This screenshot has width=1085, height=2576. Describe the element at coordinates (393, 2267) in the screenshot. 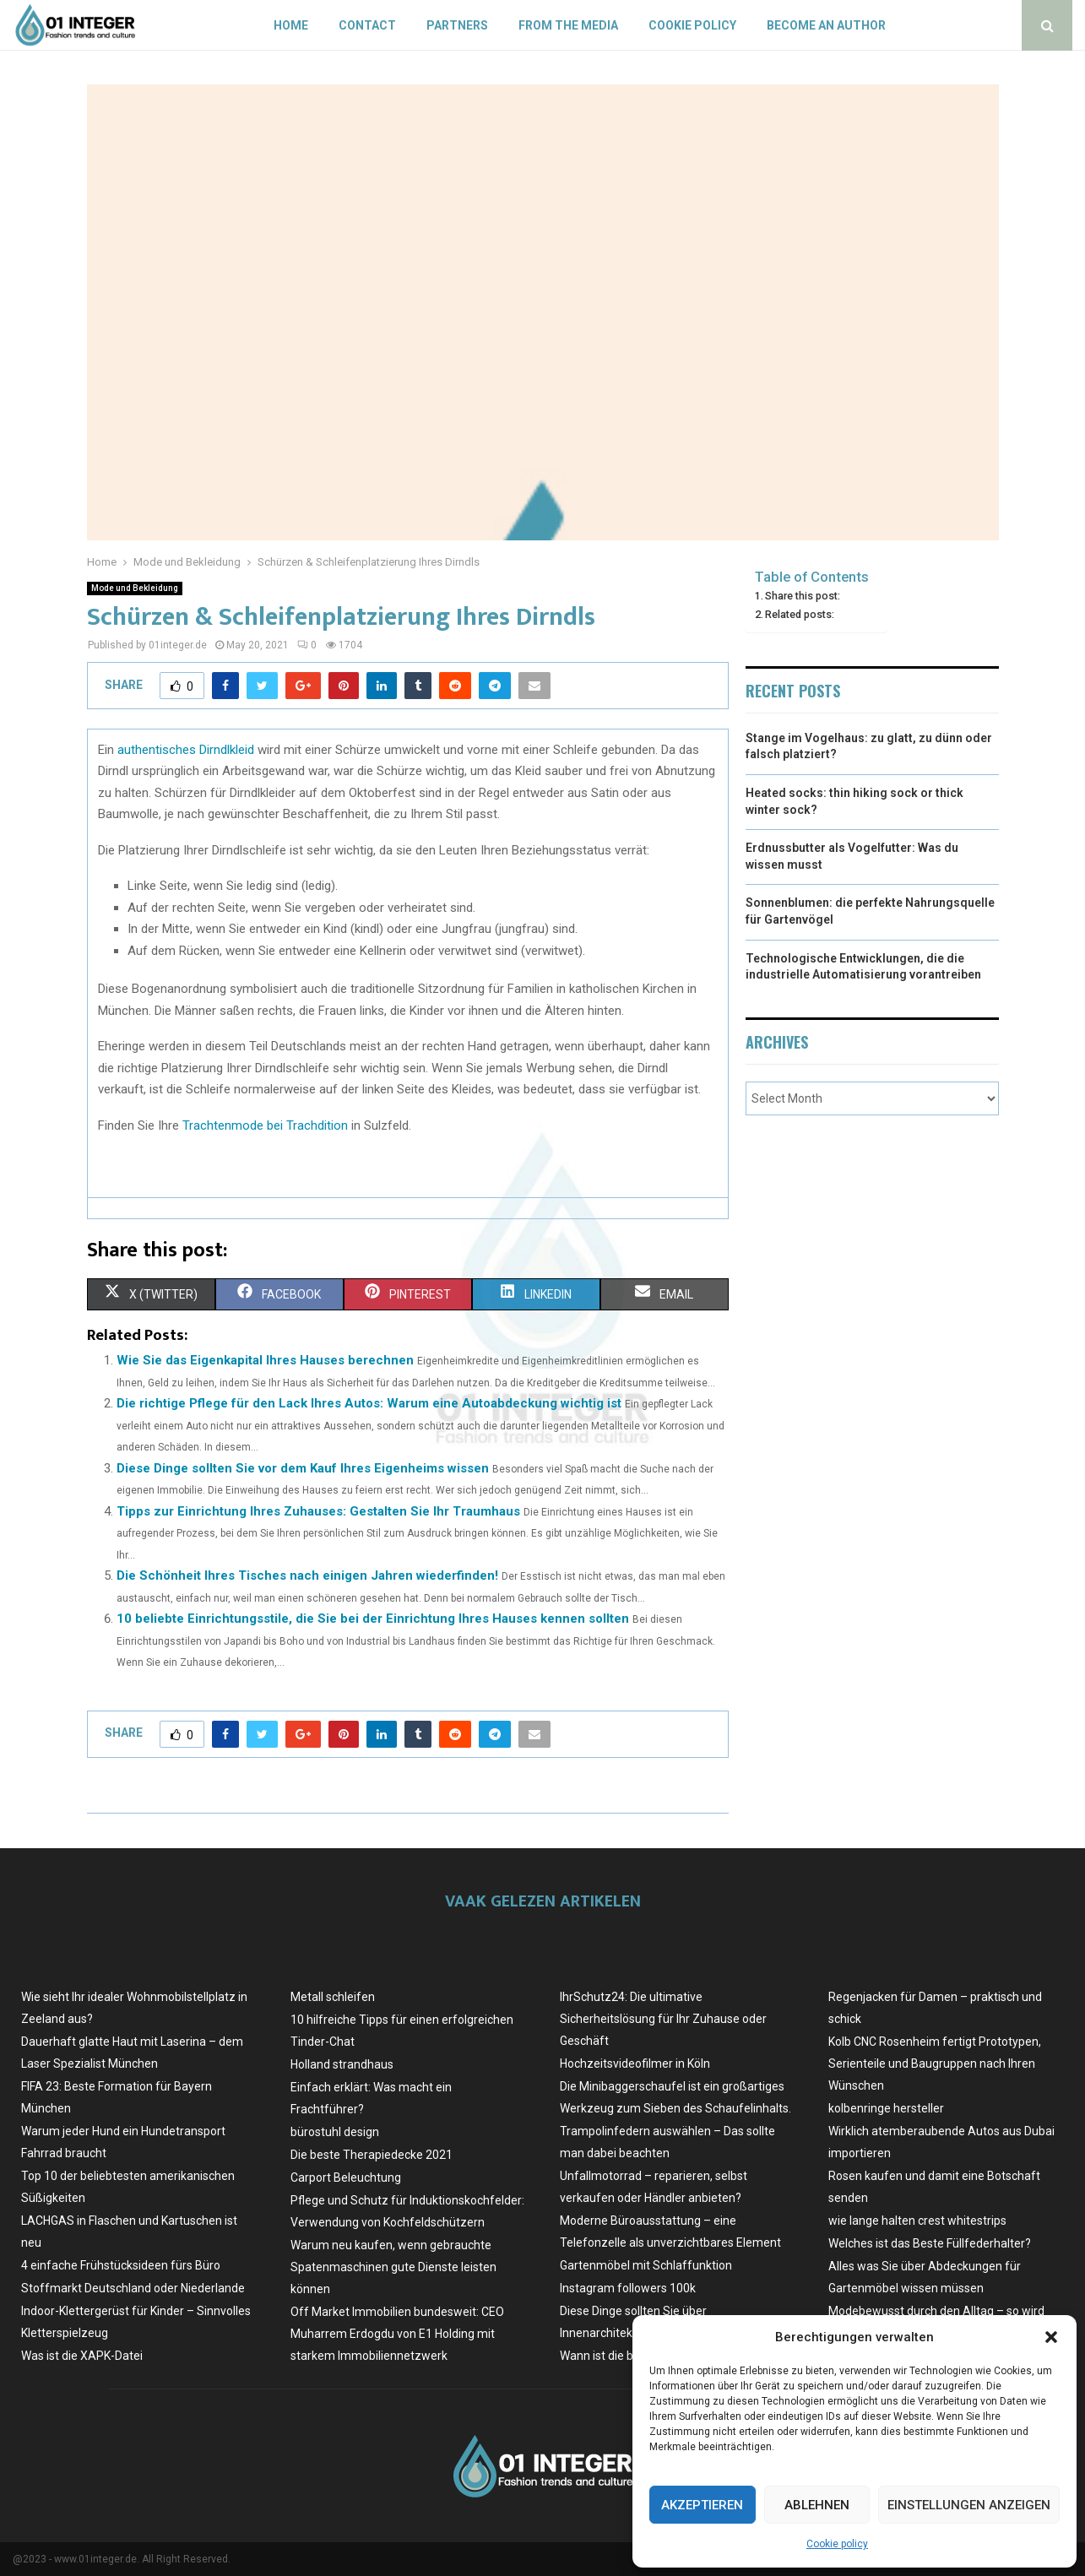

I see `Warum neu kaufen, wenn gebrauchte Spatenmaschinen gute Dienste leisten können` at that location.